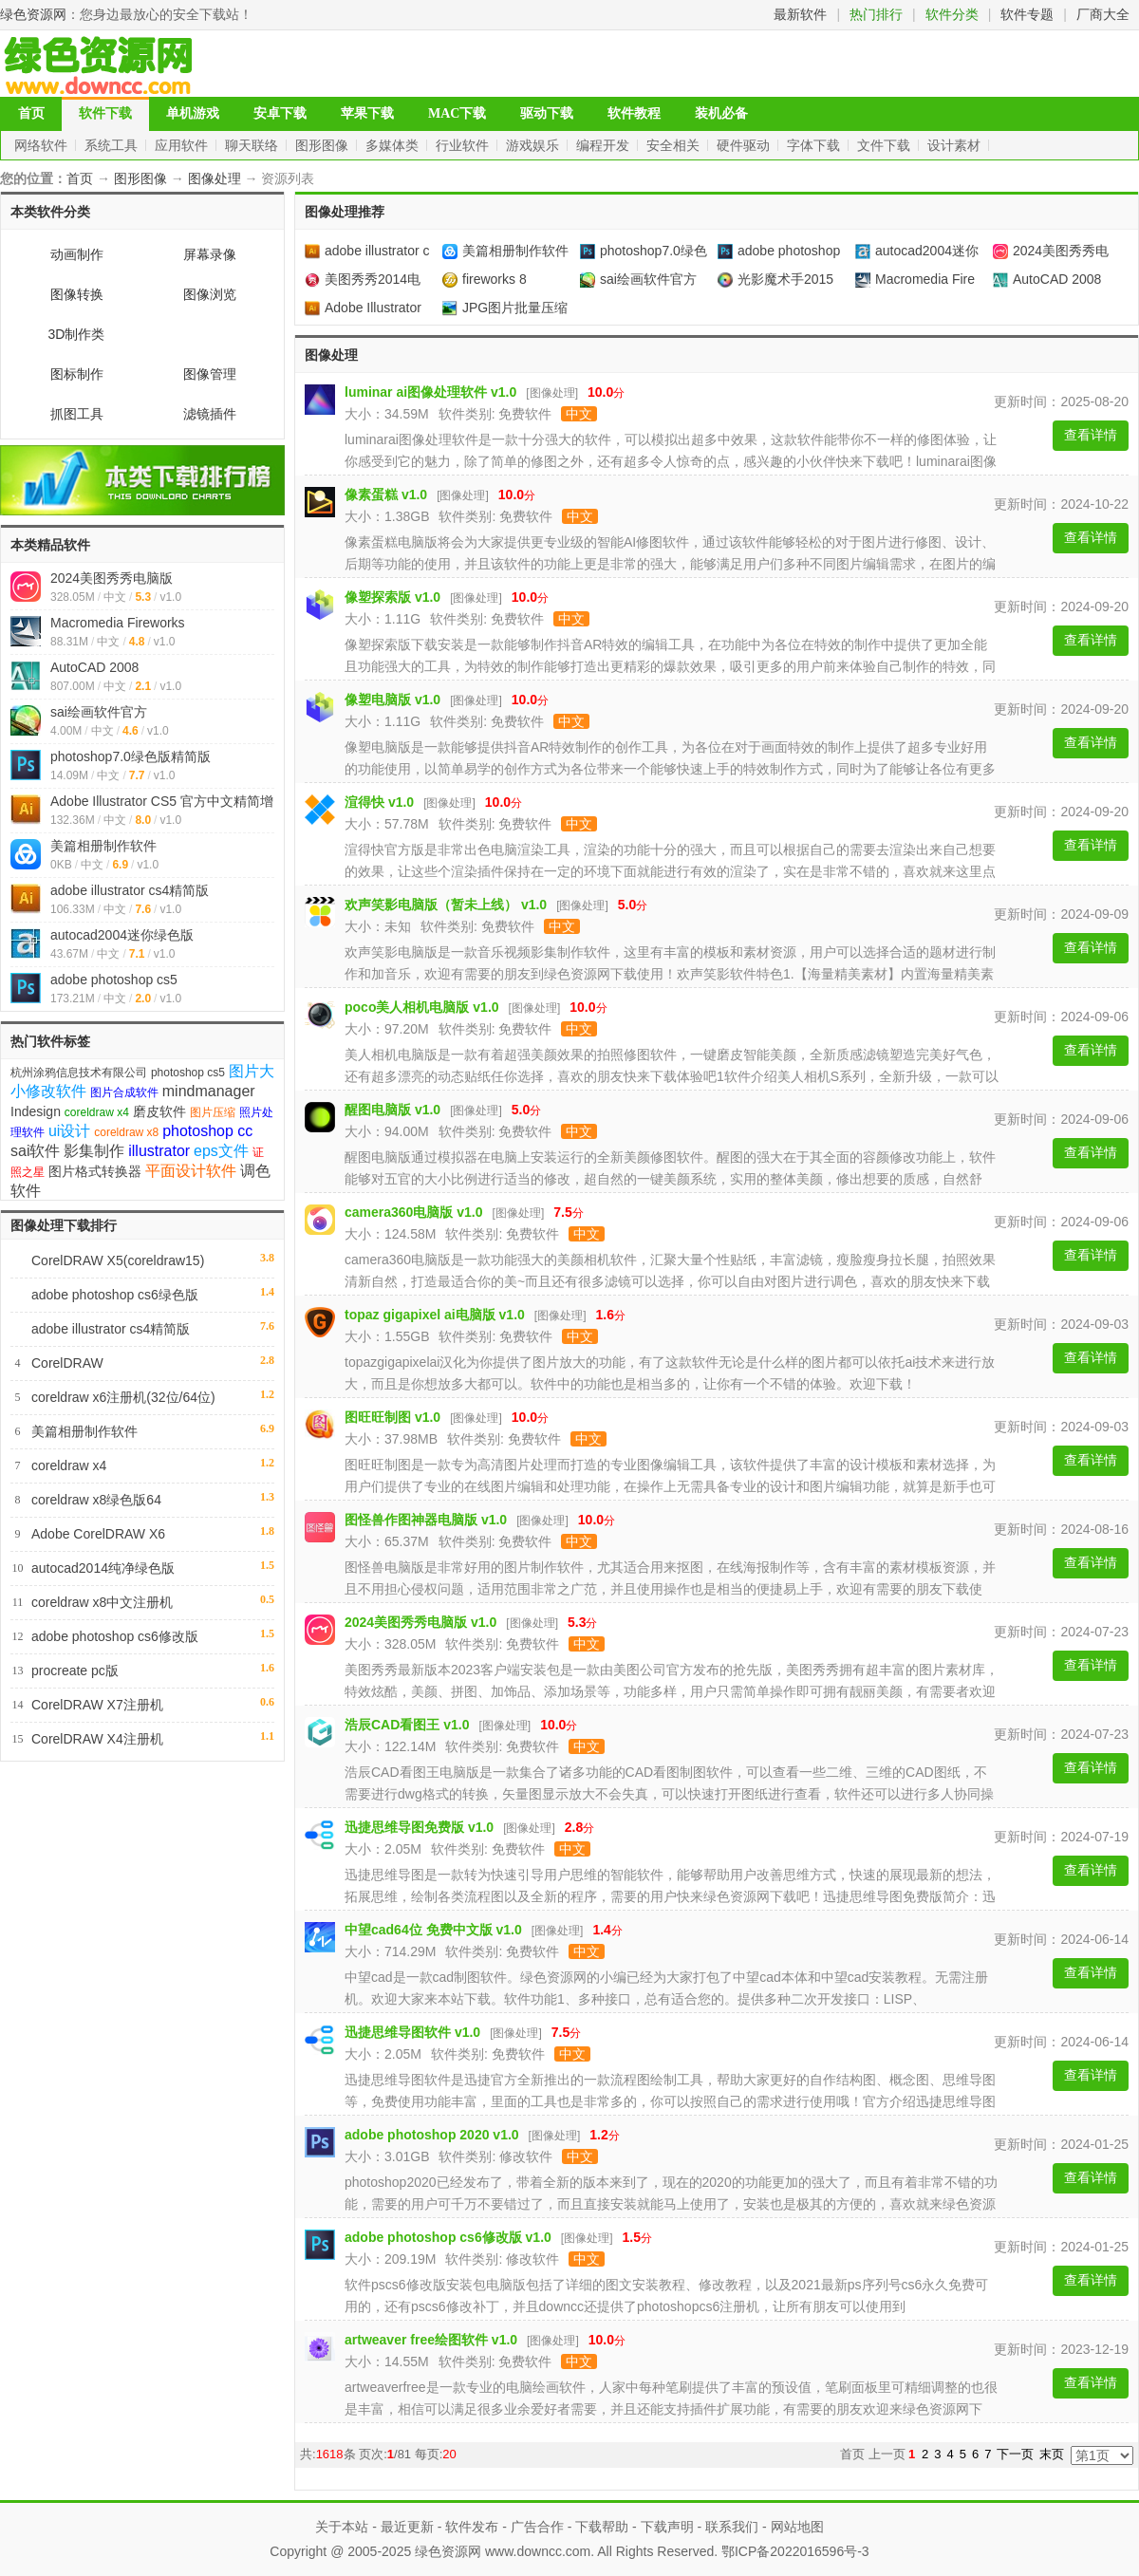  Describe the element at coordinates (464, 145) in the screenshot. I see `行业软件` at that location.